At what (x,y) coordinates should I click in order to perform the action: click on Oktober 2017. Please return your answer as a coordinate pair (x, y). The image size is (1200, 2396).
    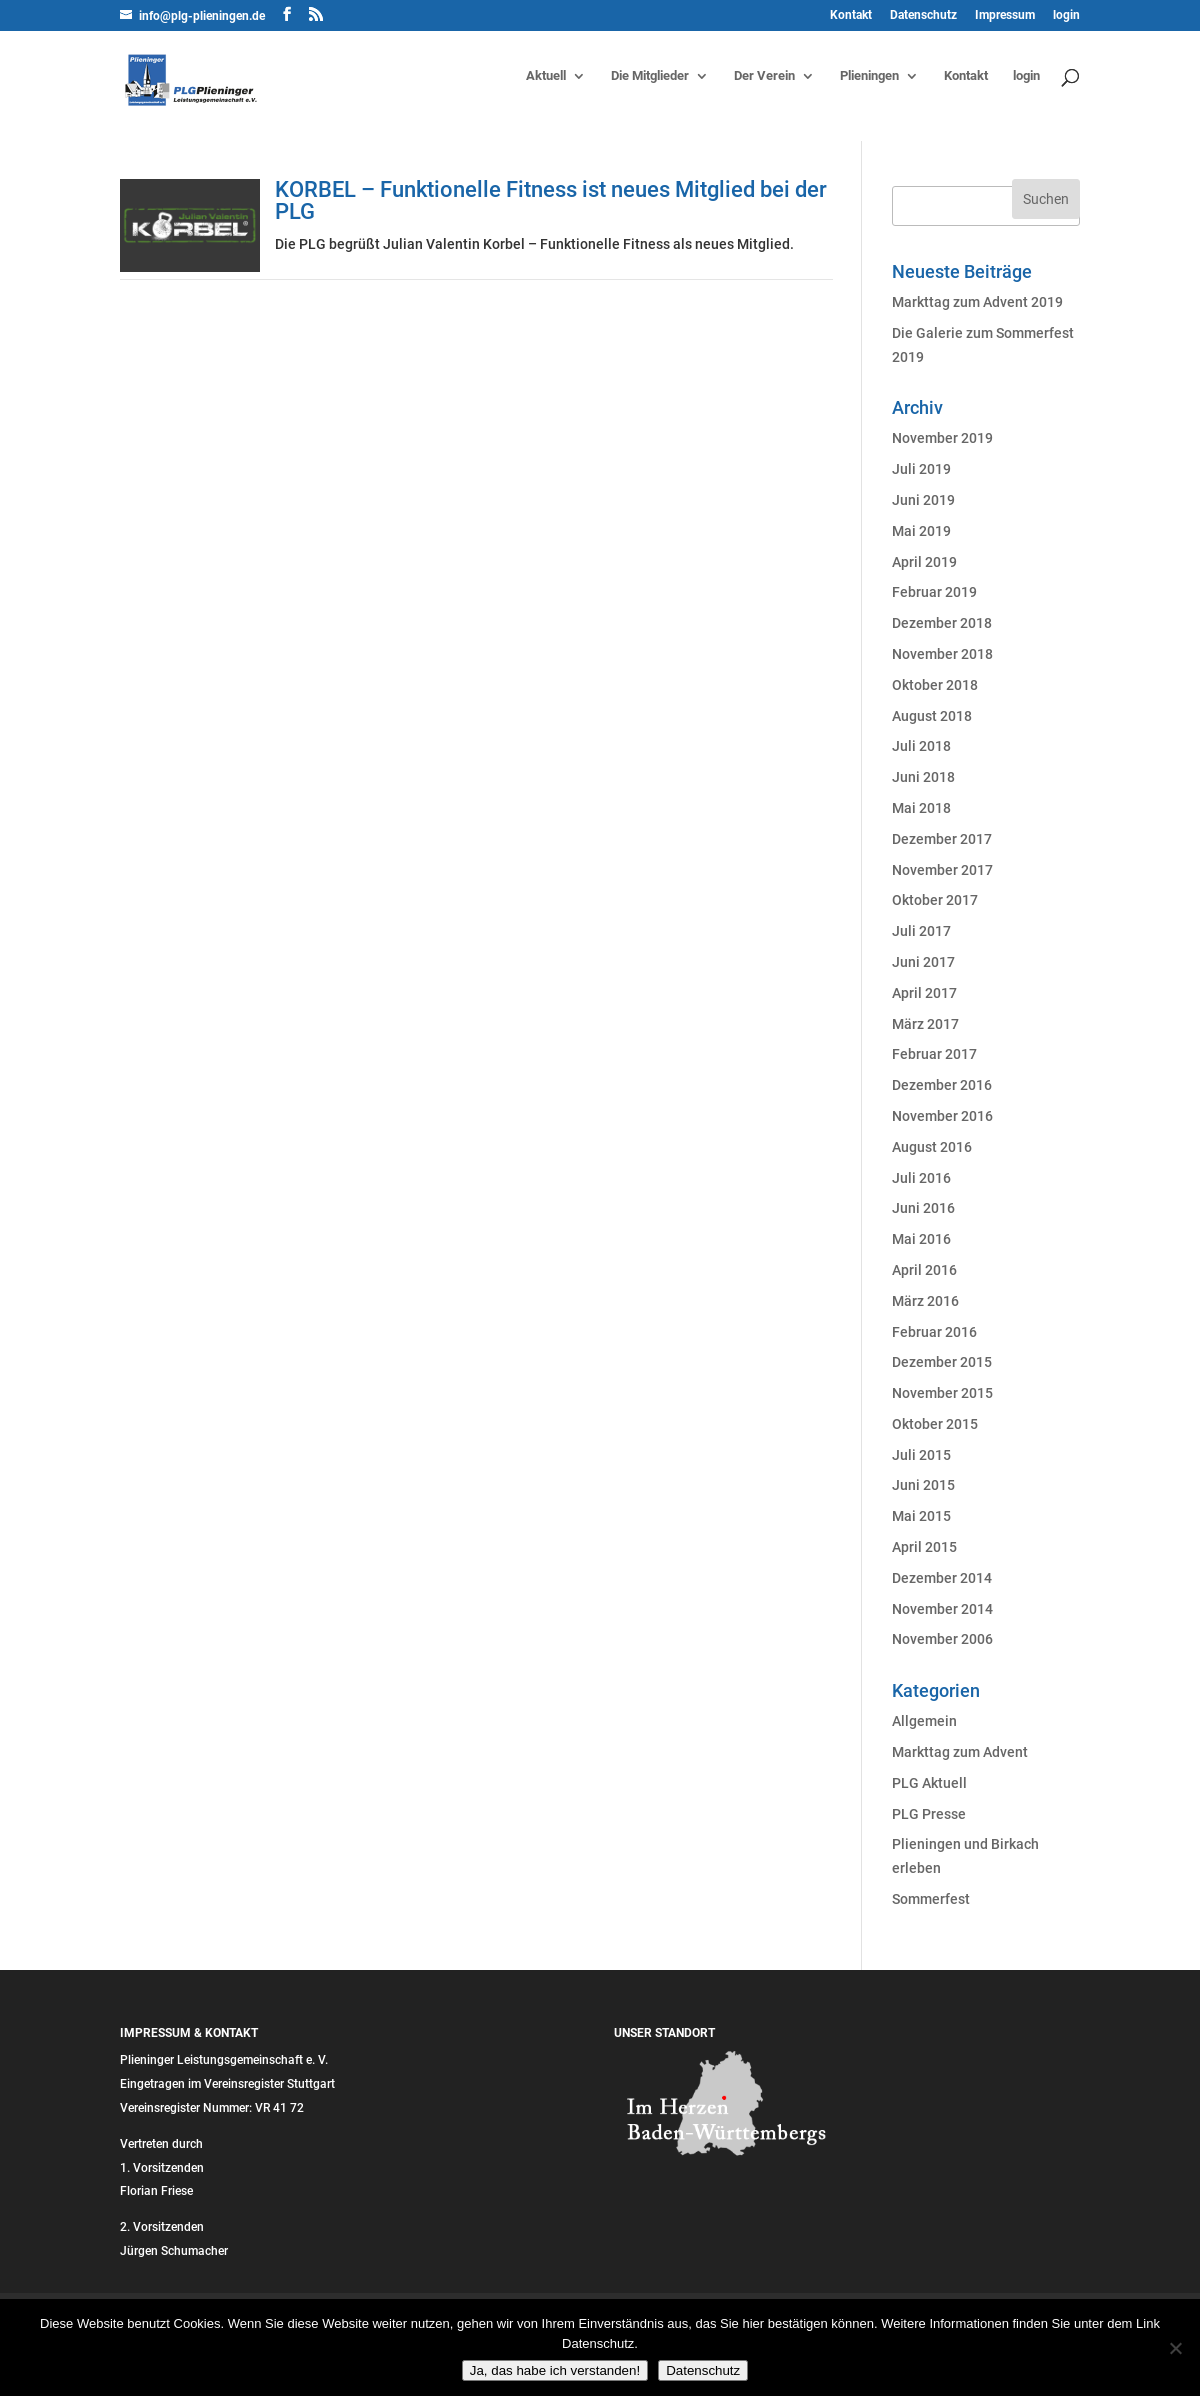
    Looking at the image, I should click on (935, 900).